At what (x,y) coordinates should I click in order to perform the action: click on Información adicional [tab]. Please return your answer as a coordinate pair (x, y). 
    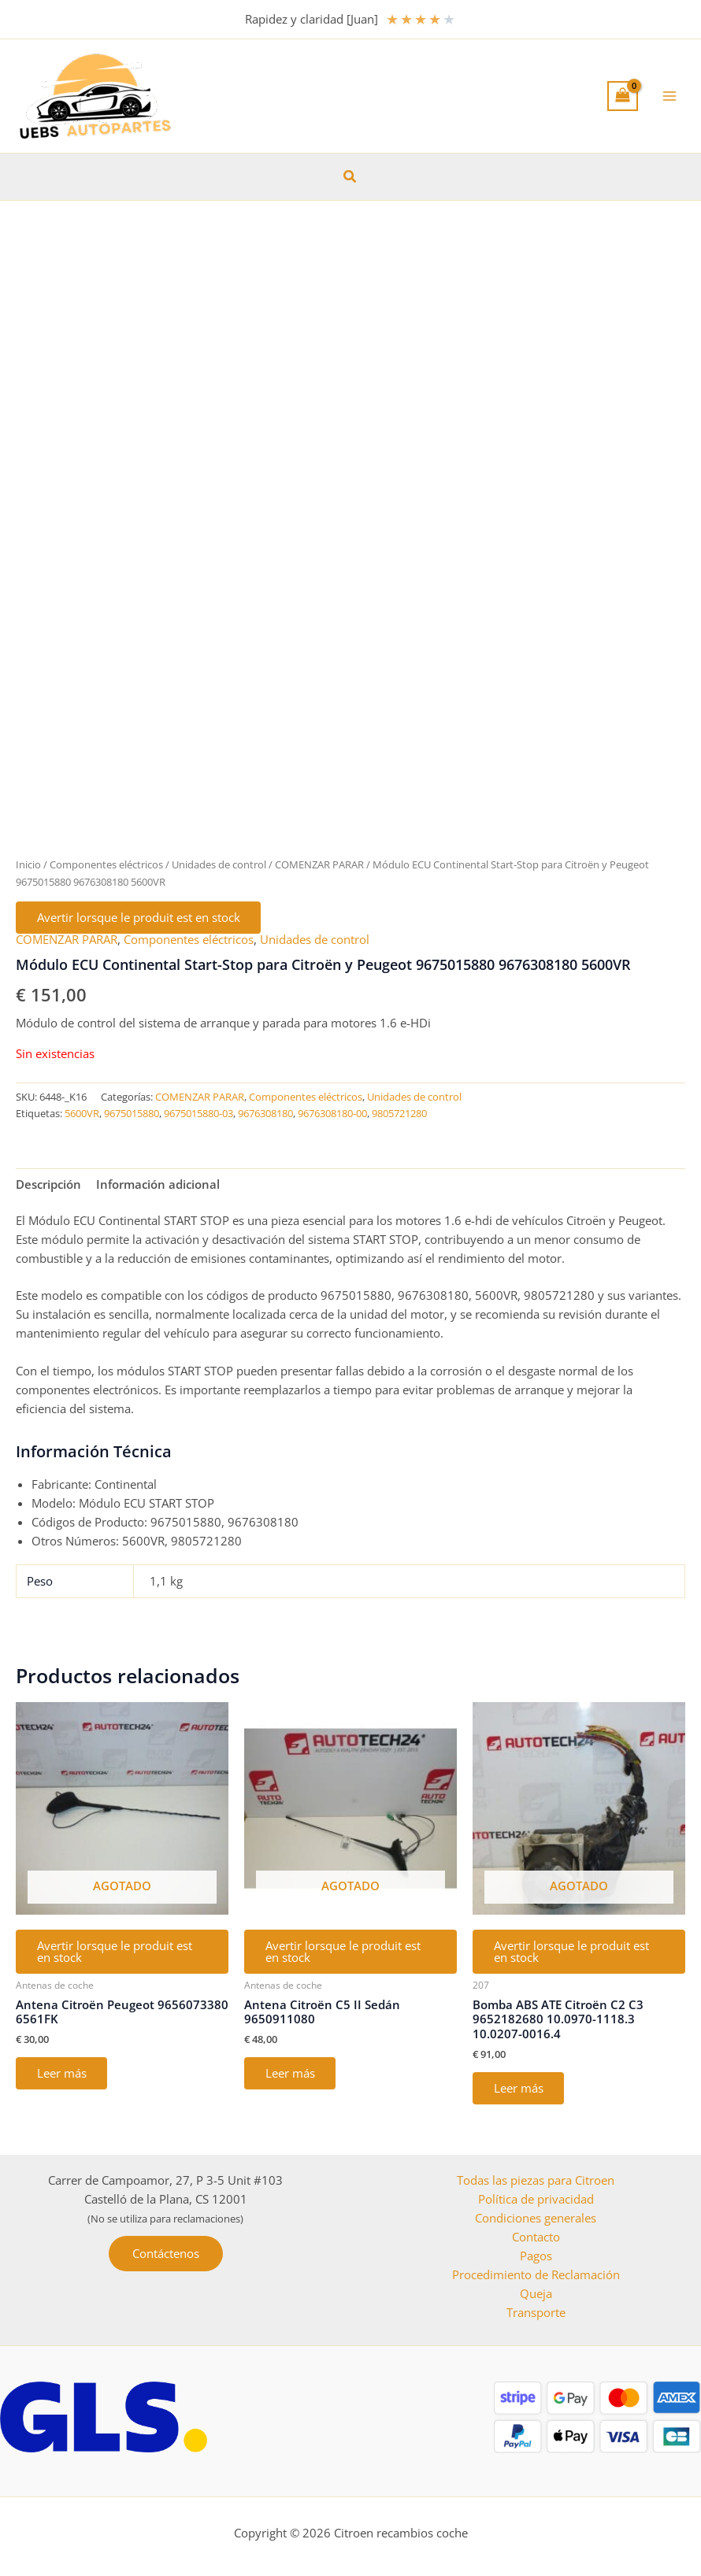
    Looking at the image, I should click on (158, 1185).